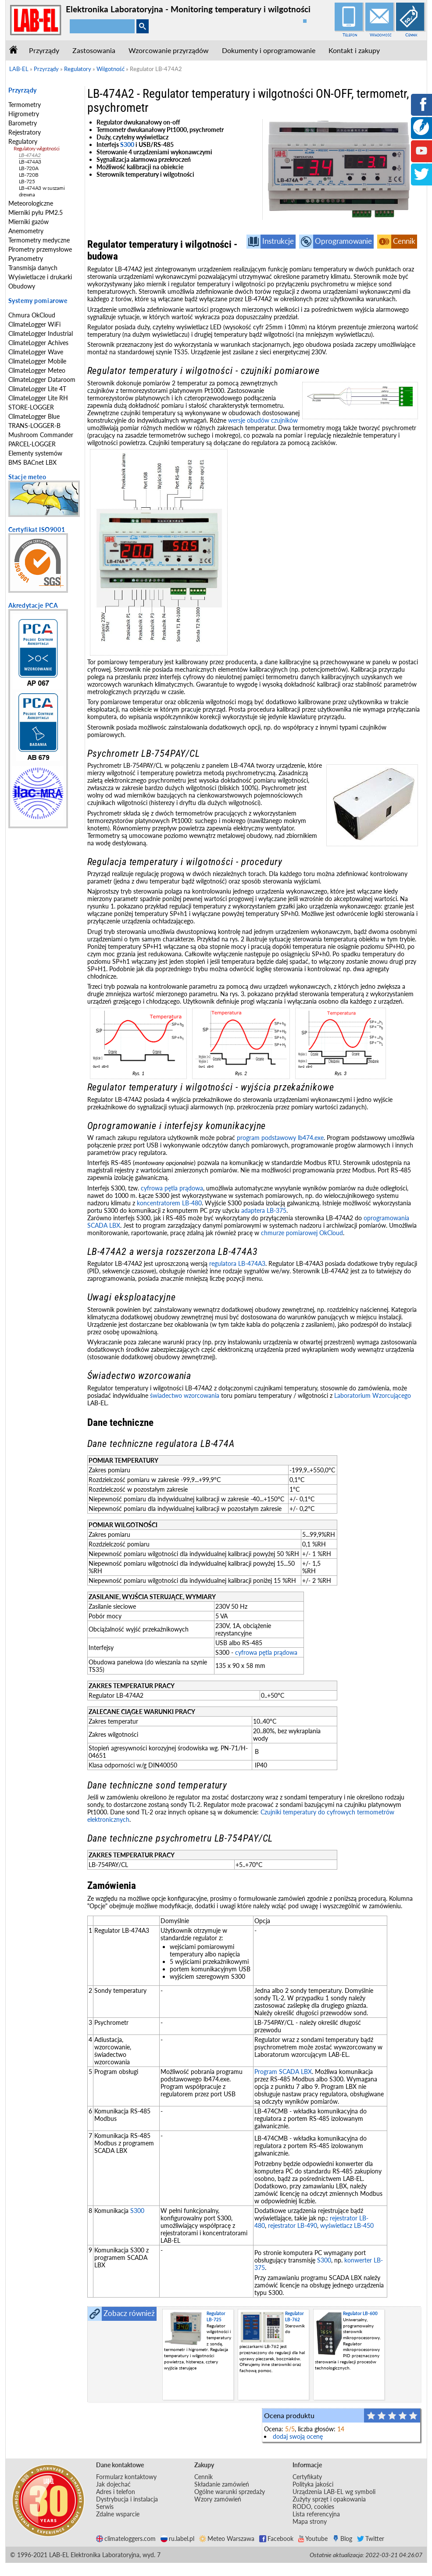  I want to click on Facebook, so click(276, 2538).